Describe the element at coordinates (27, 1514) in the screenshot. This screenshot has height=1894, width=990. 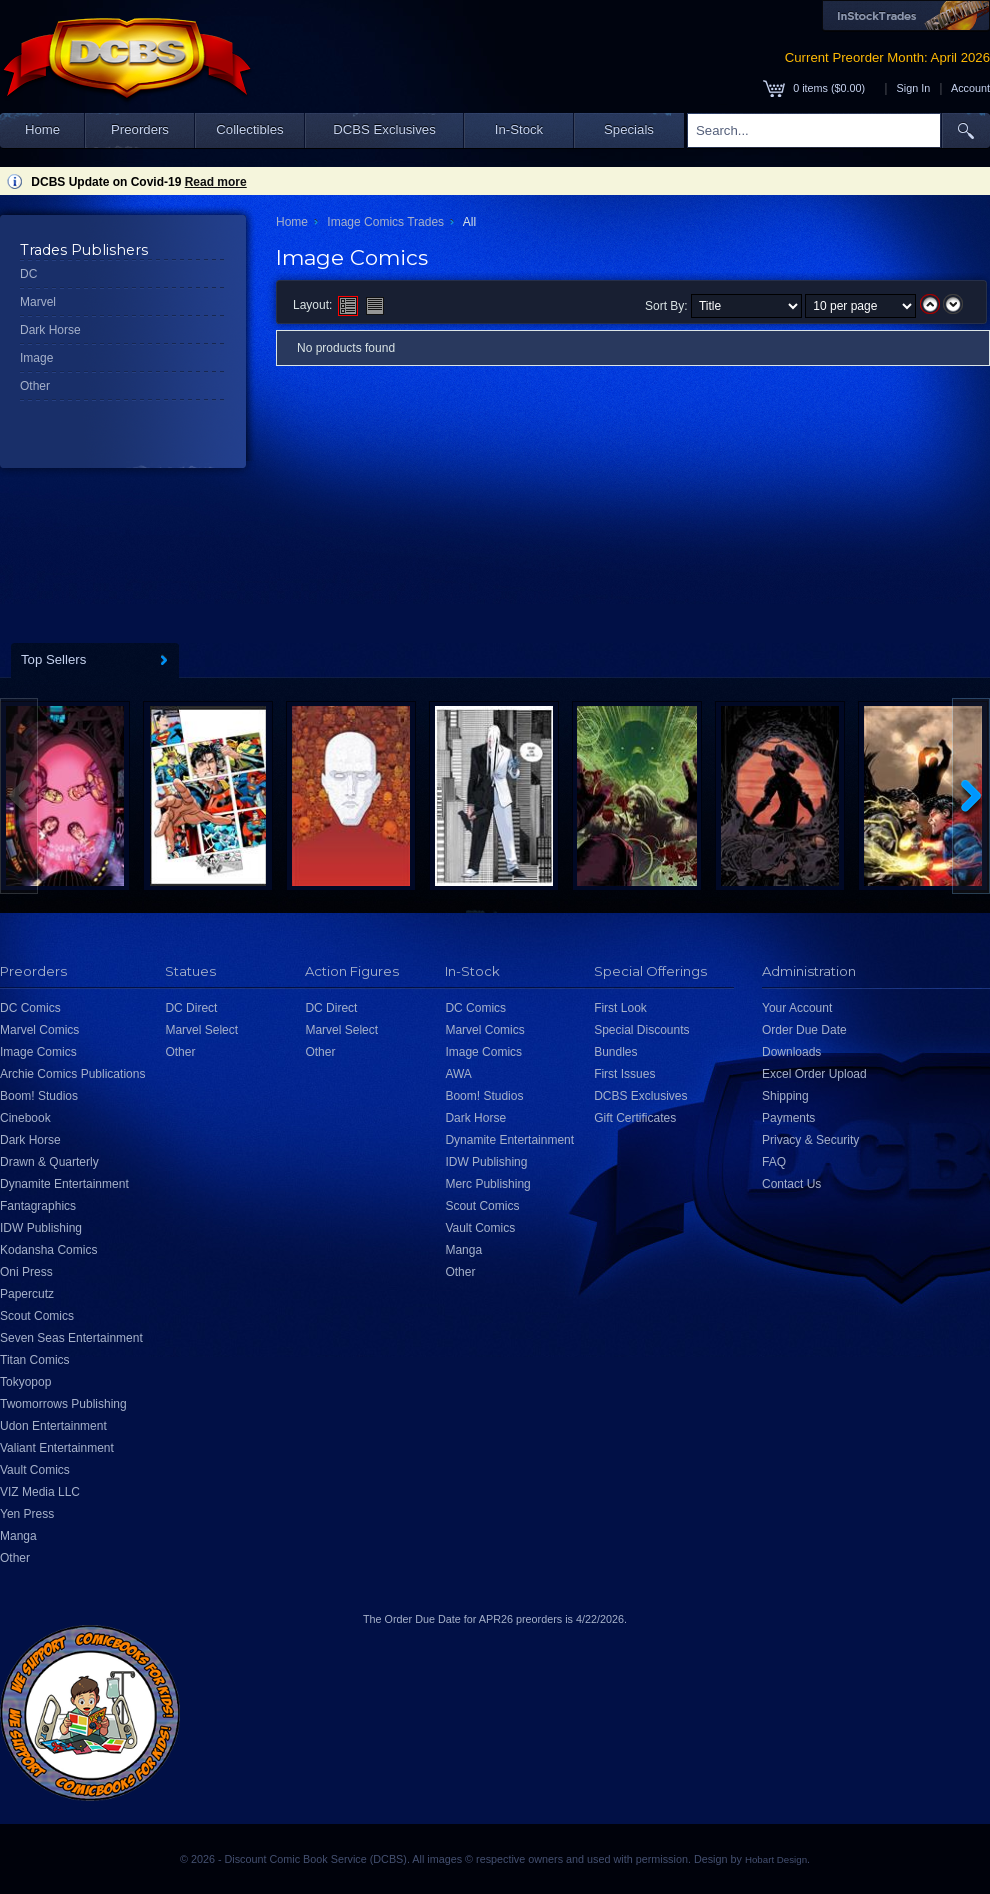
I see `Yen Press` at that location.